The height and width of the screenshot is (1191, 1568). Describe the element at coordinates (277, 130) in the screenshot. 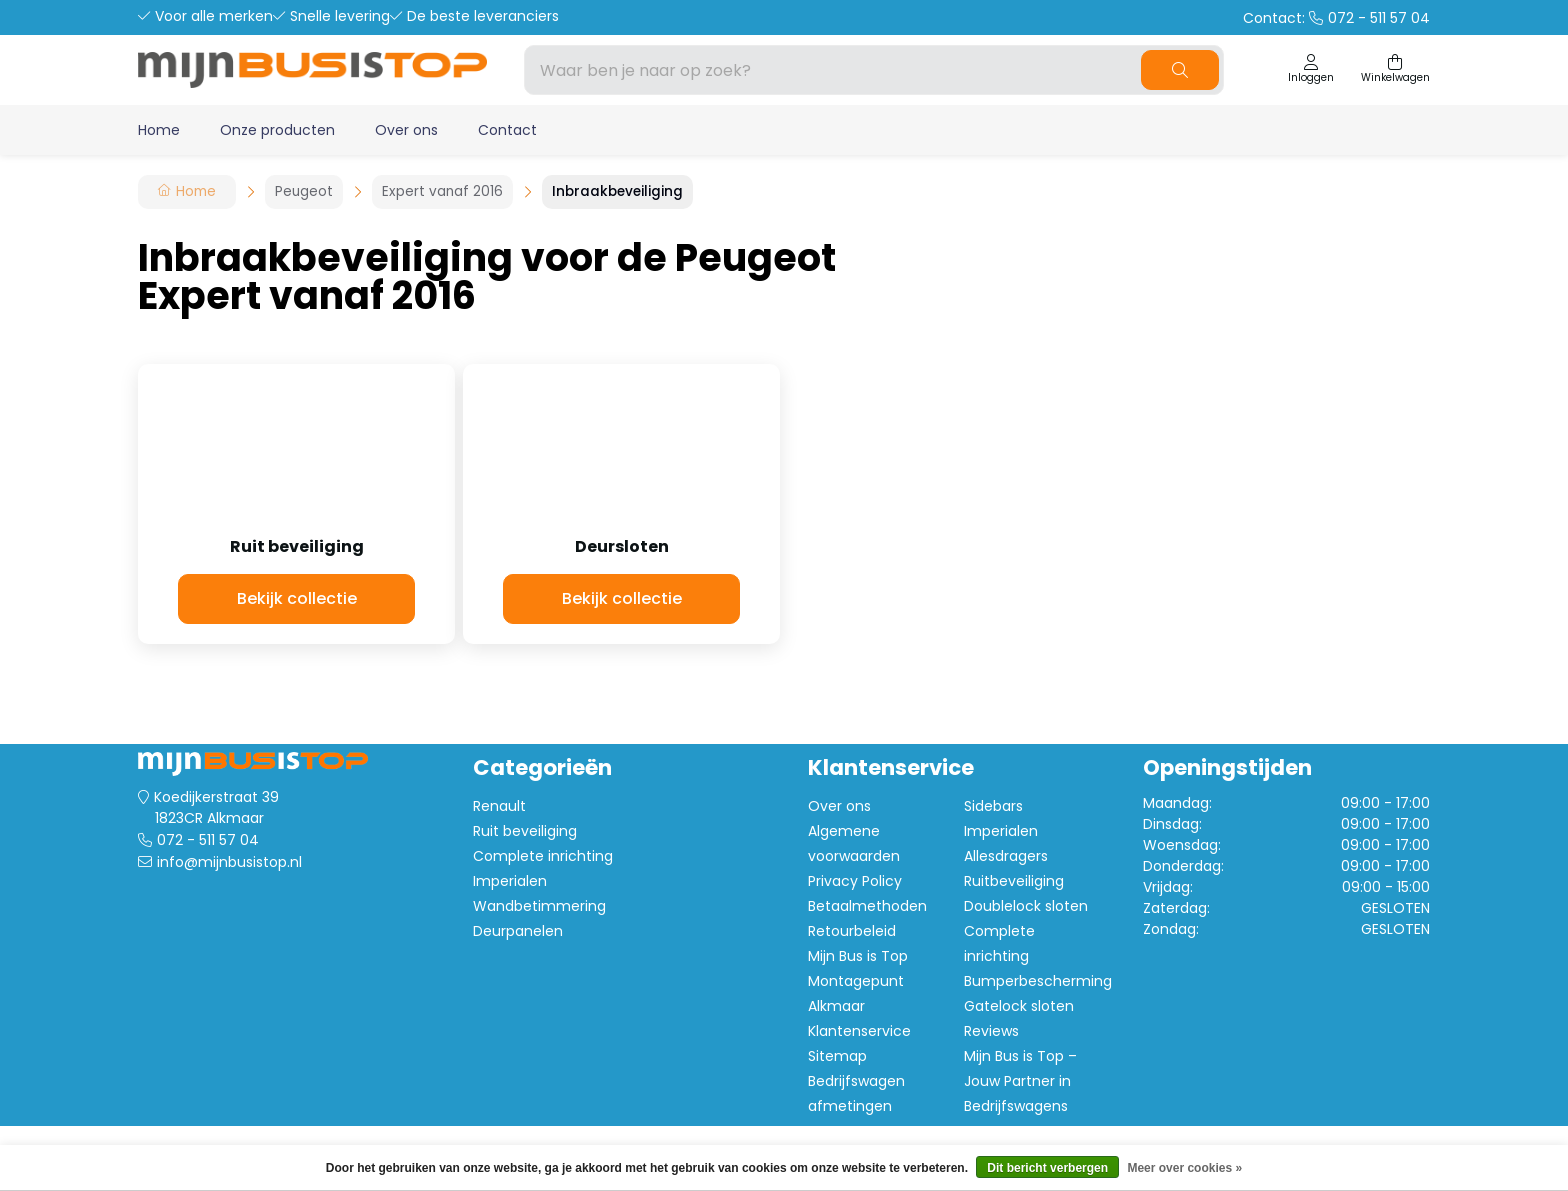

I see `Onze producten` at that location.